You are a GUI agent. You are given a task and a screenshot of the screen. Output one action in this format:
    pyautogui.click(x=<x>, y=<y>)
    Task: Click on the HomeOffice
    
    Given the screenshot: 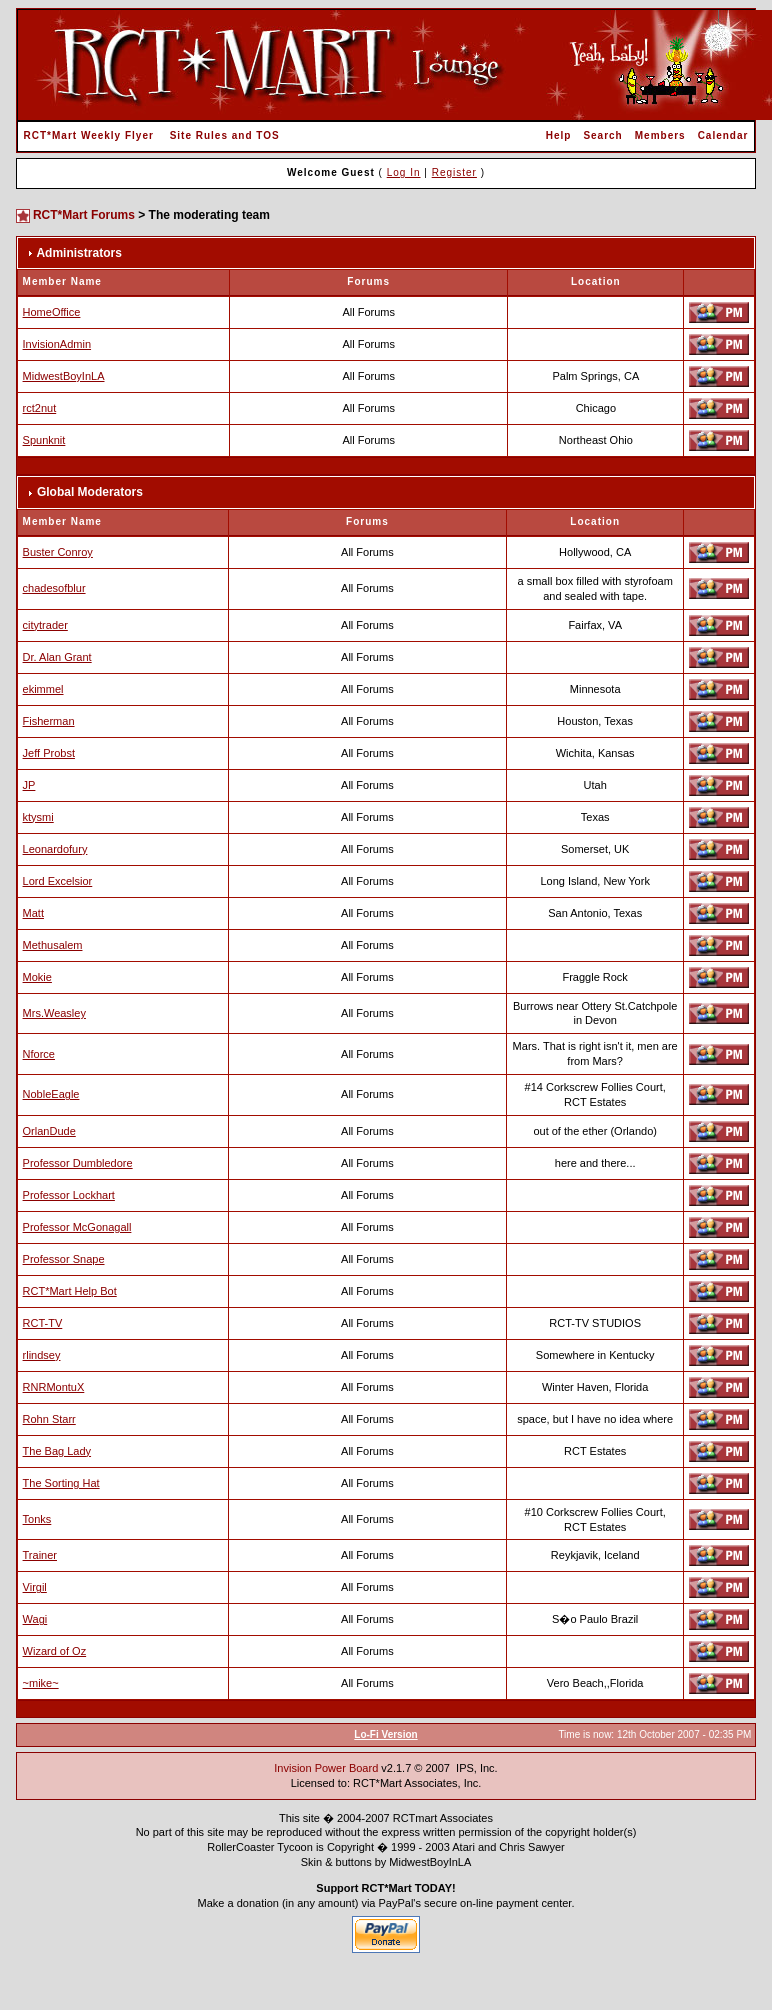 What is the action you would take?
    pyautogui.click(x=52, y=312)
    